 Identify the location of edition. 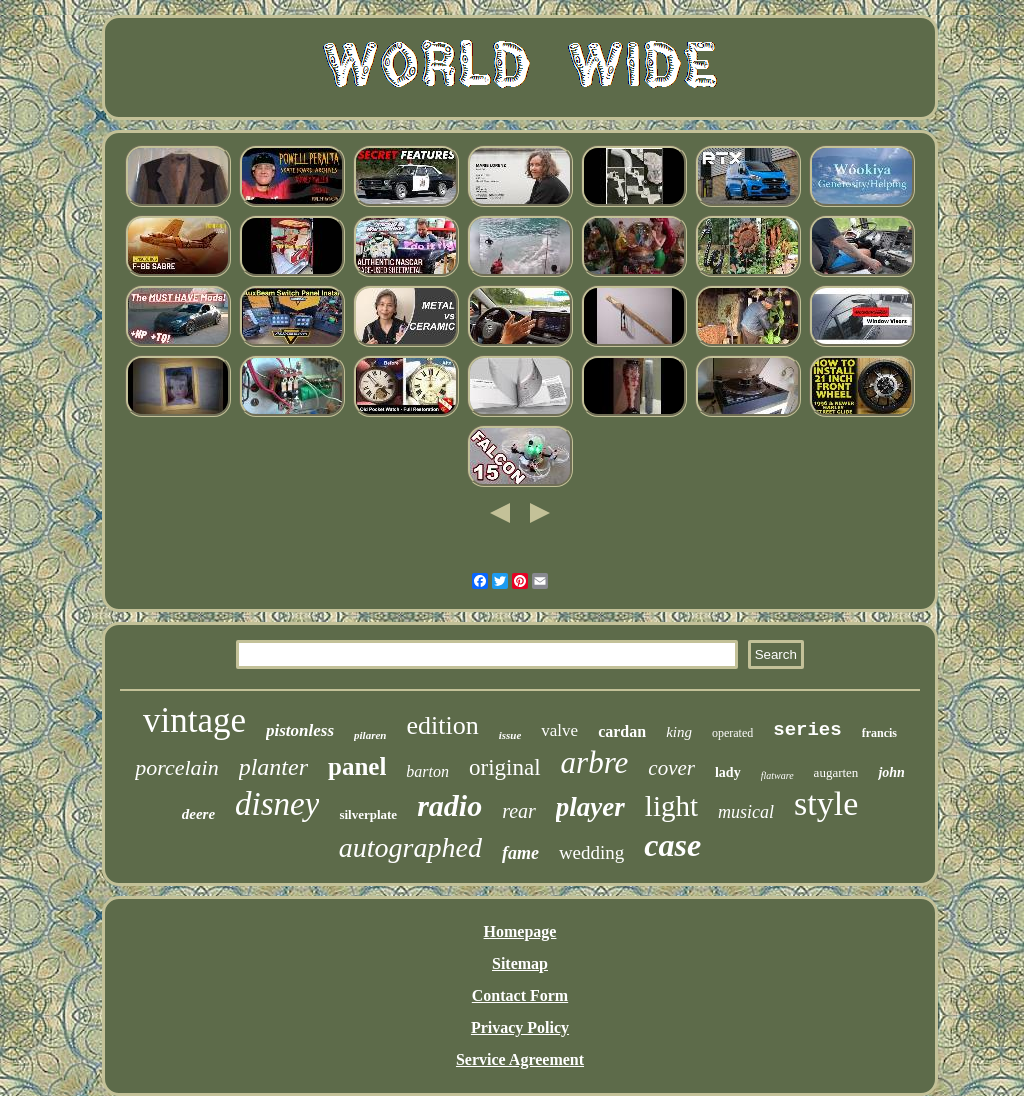
(442, 725).